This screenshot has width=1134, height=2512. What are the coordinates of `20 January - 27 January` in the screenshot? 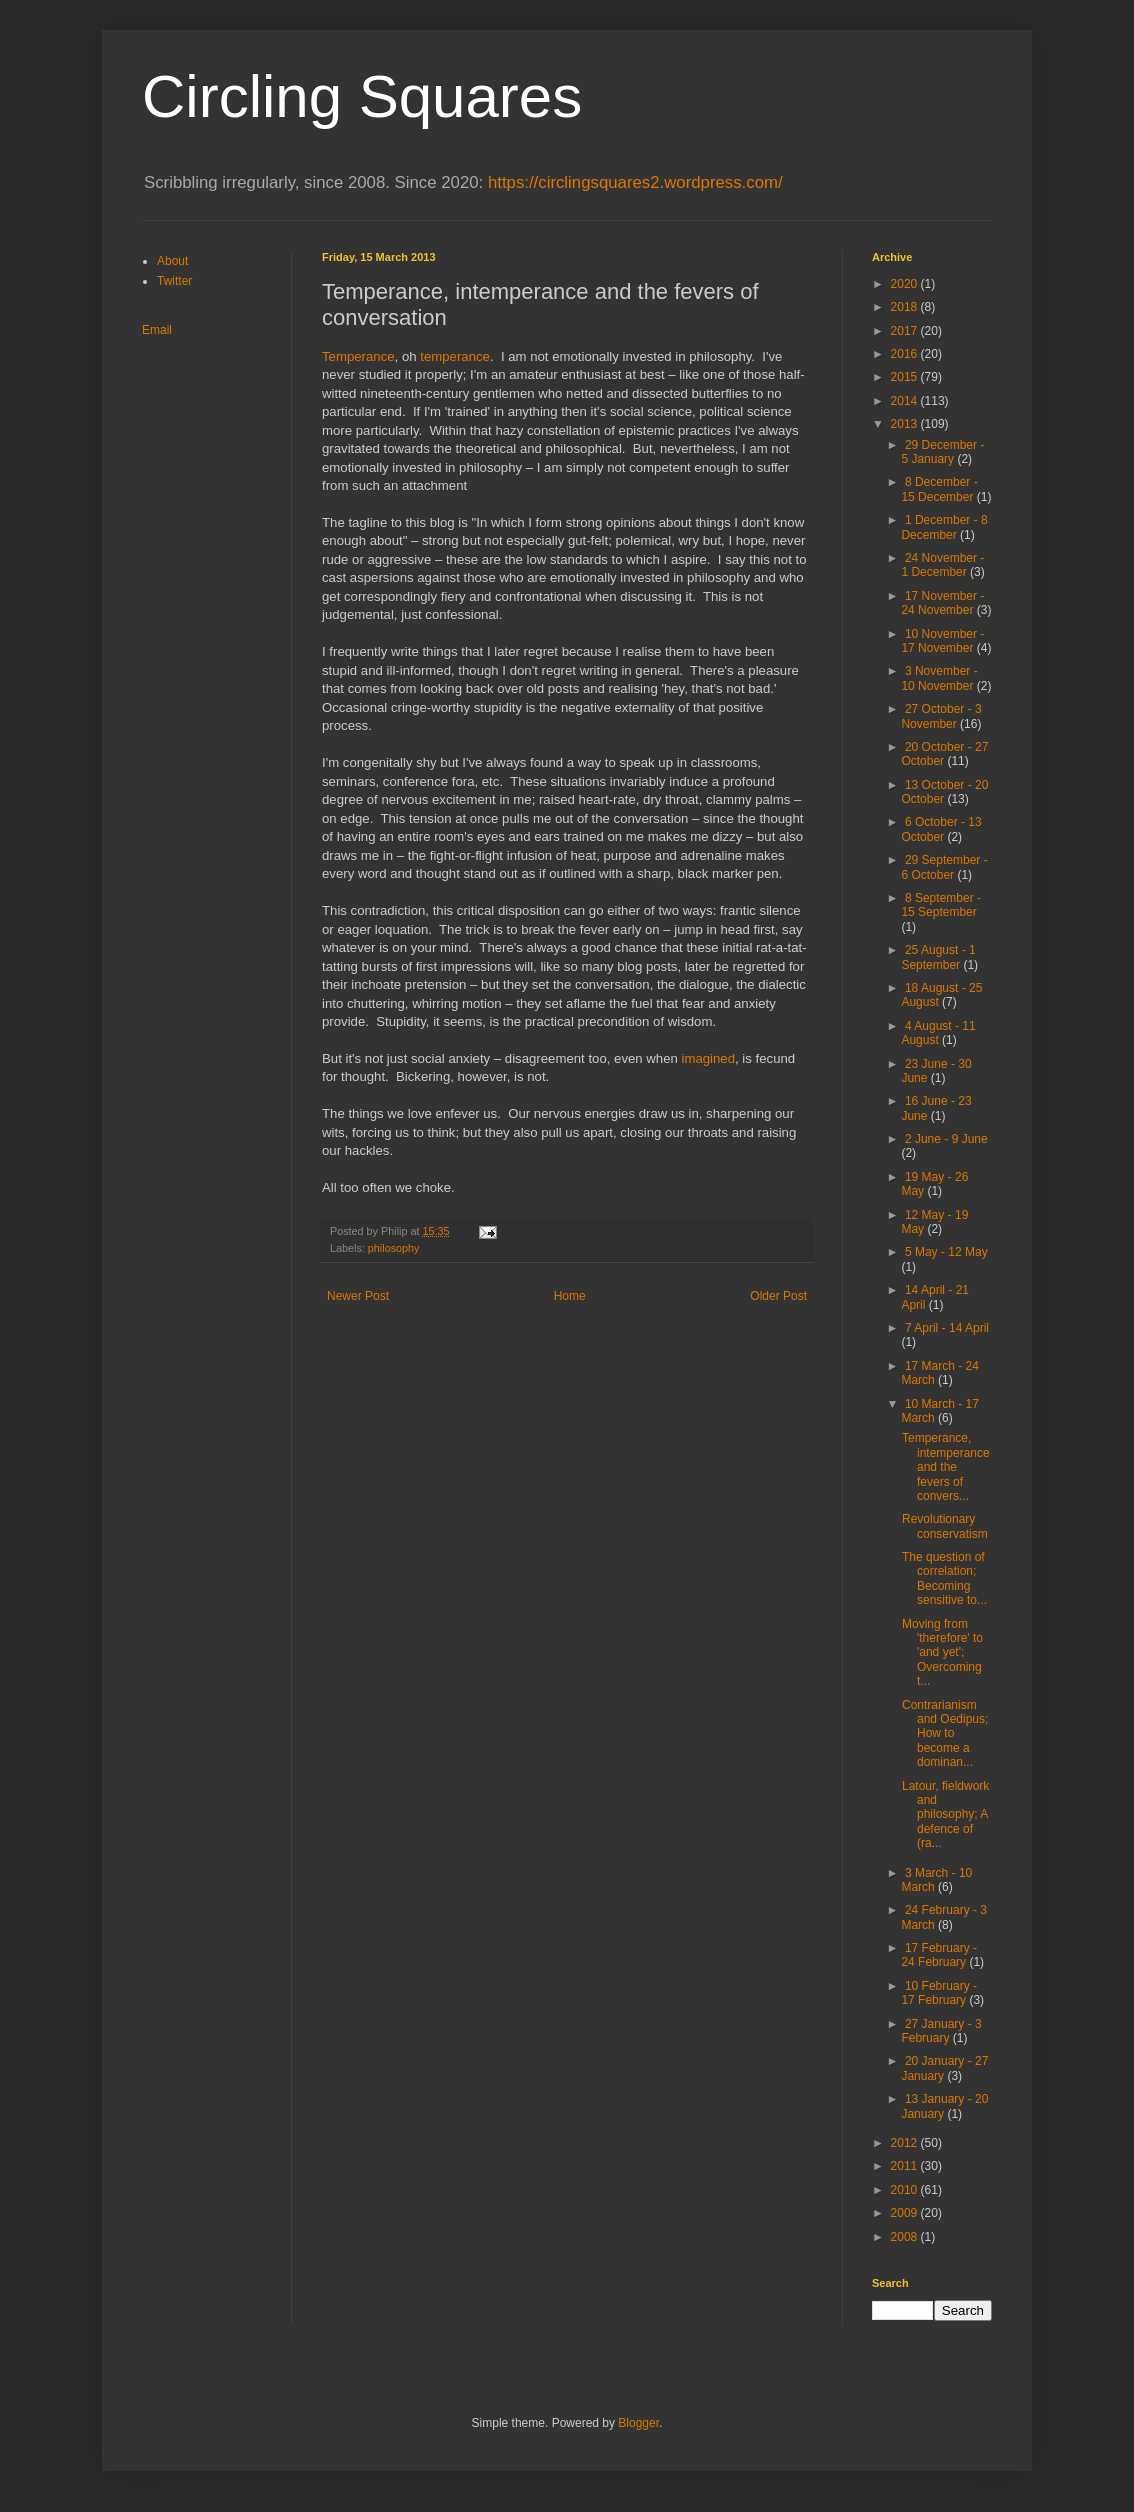 It's located at (944, 2068).